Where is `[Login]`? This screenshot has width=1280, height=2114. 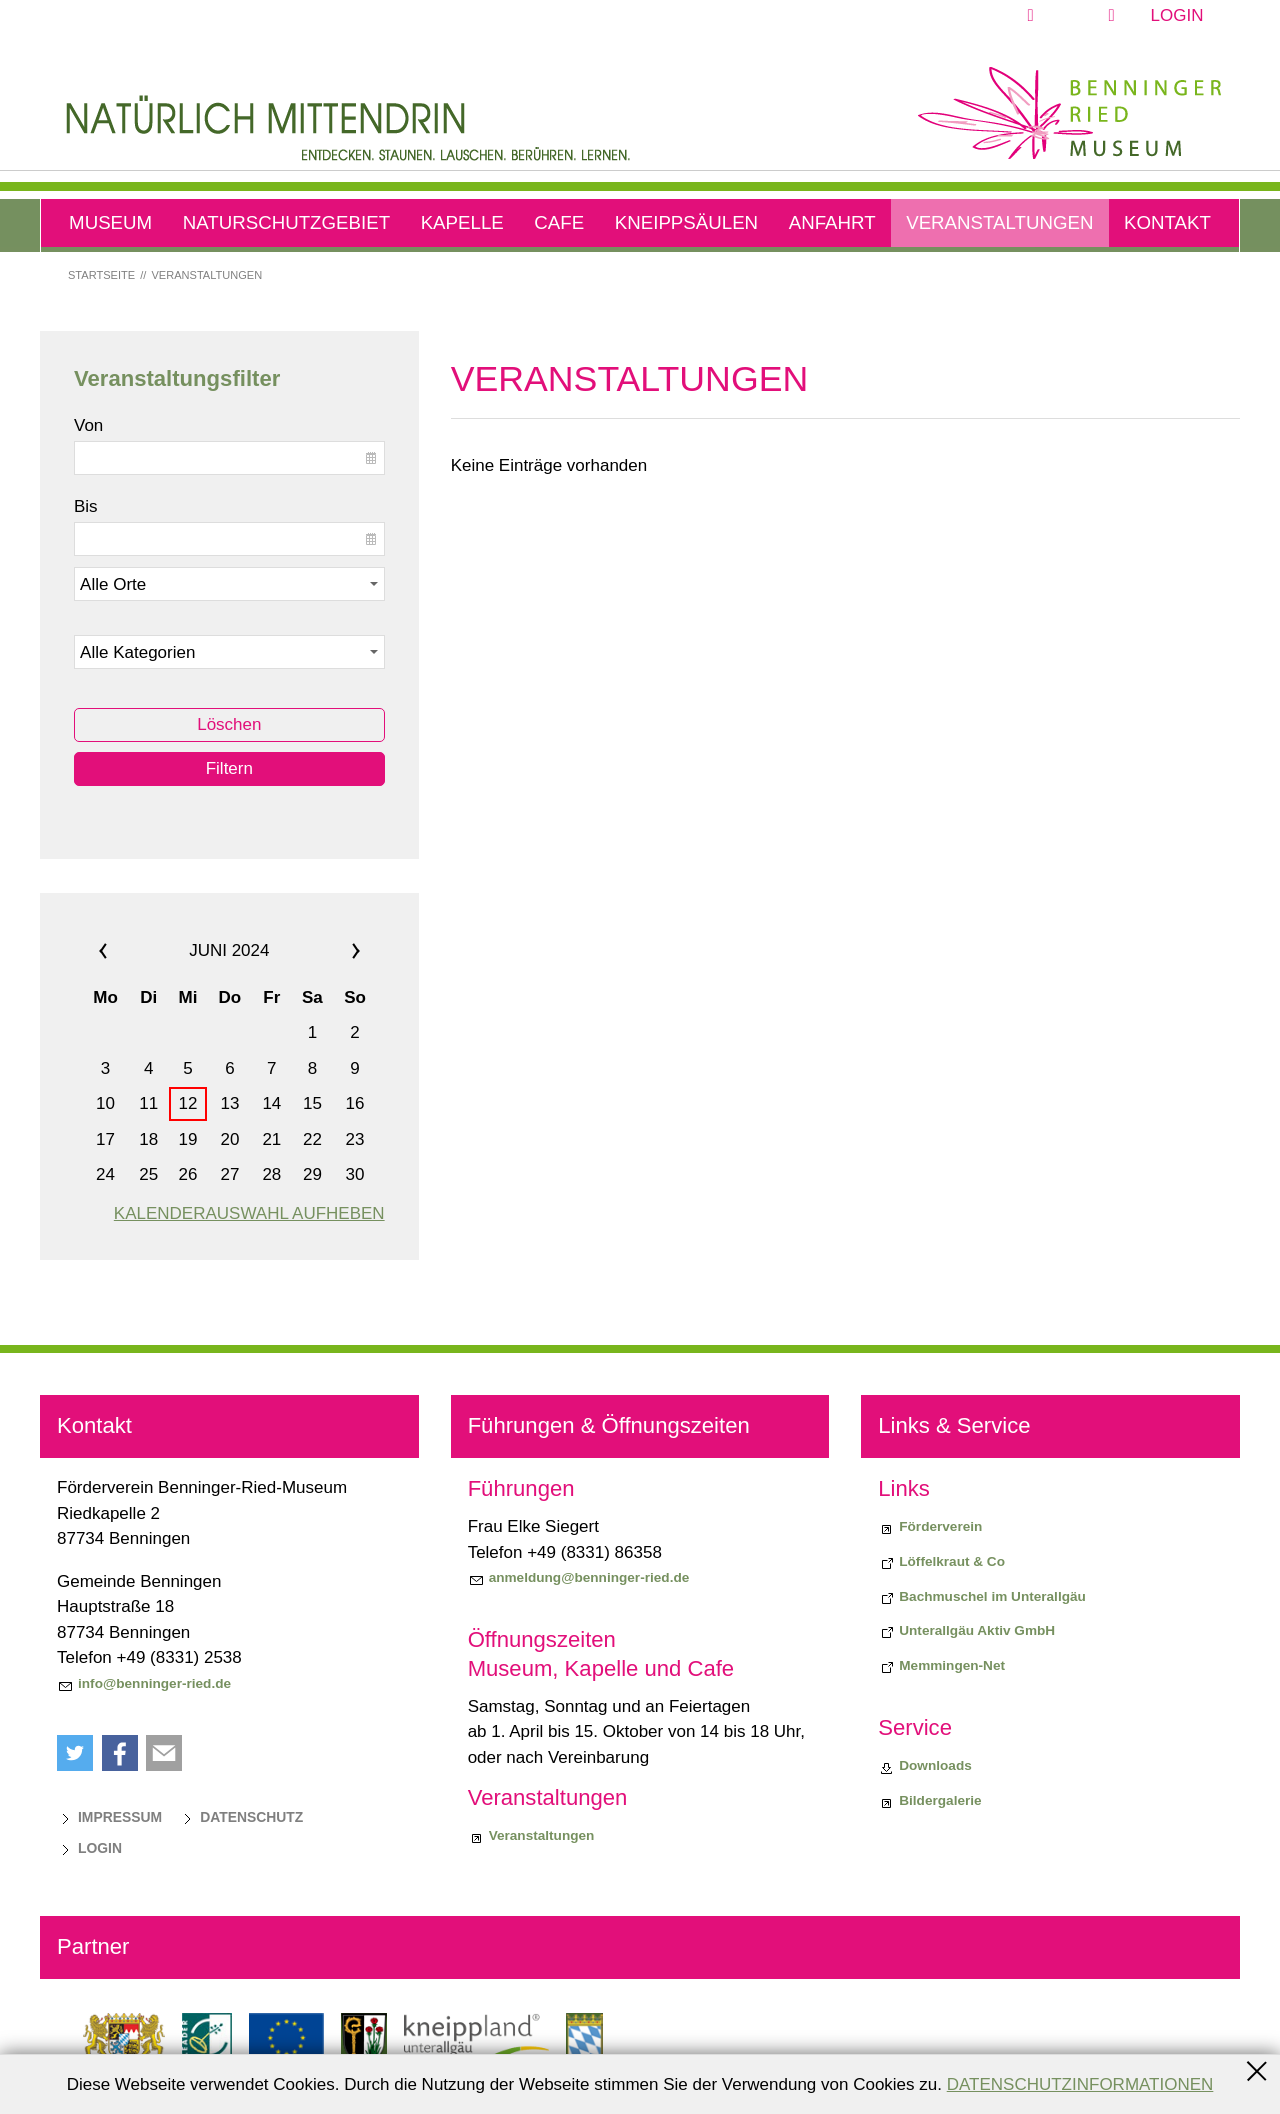
[Login] is located at coordinates (89, 1848).